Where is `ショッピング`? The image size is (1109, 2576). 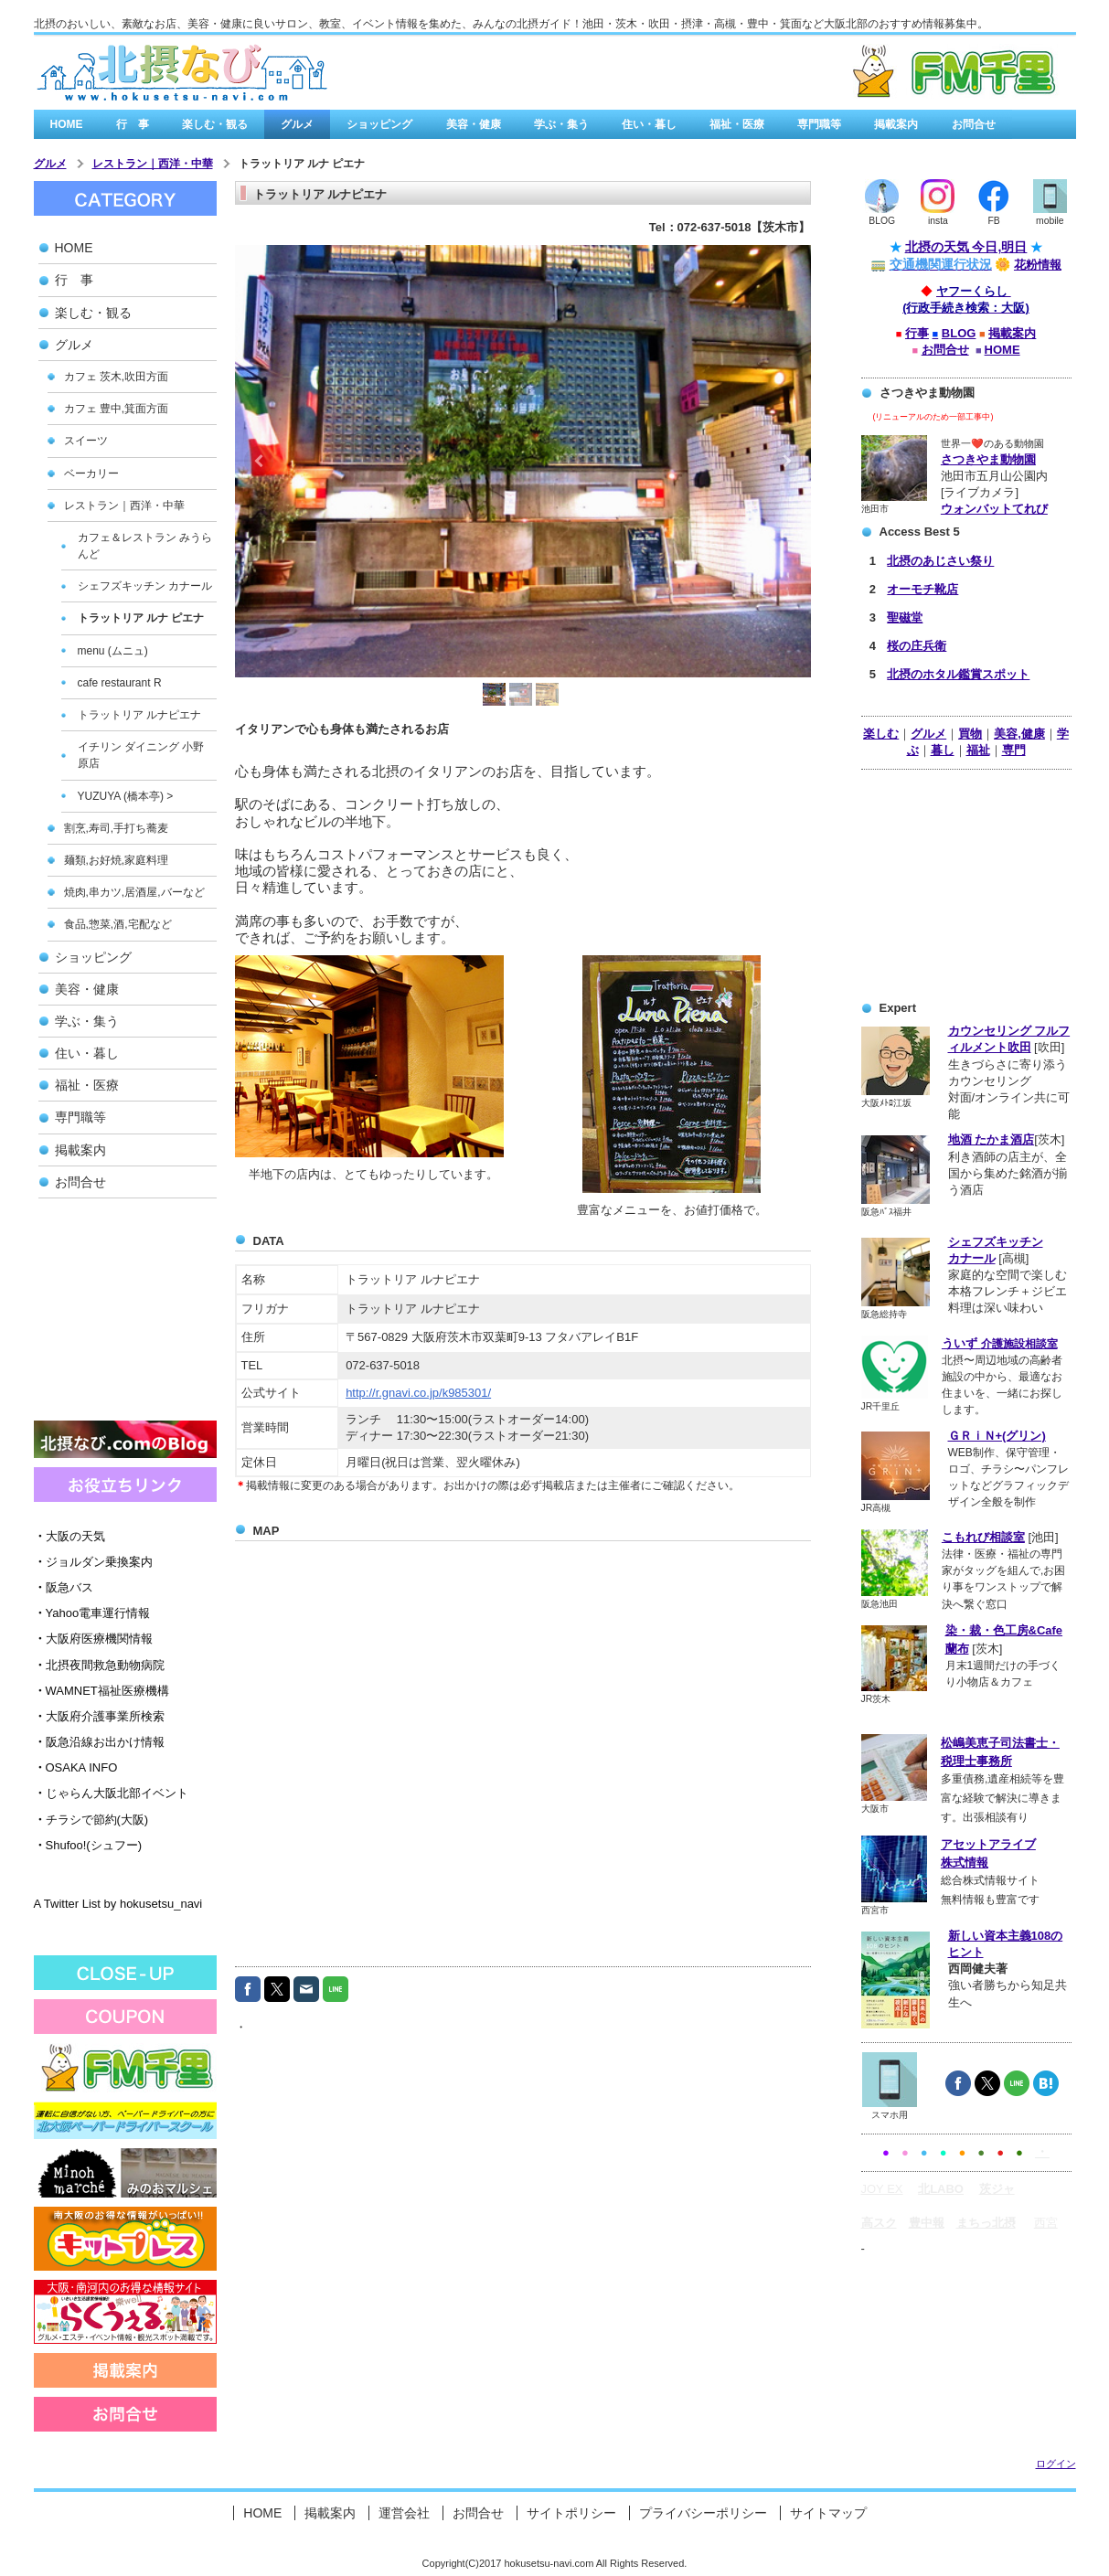
ショッピング is located at coordinates (379, 124).